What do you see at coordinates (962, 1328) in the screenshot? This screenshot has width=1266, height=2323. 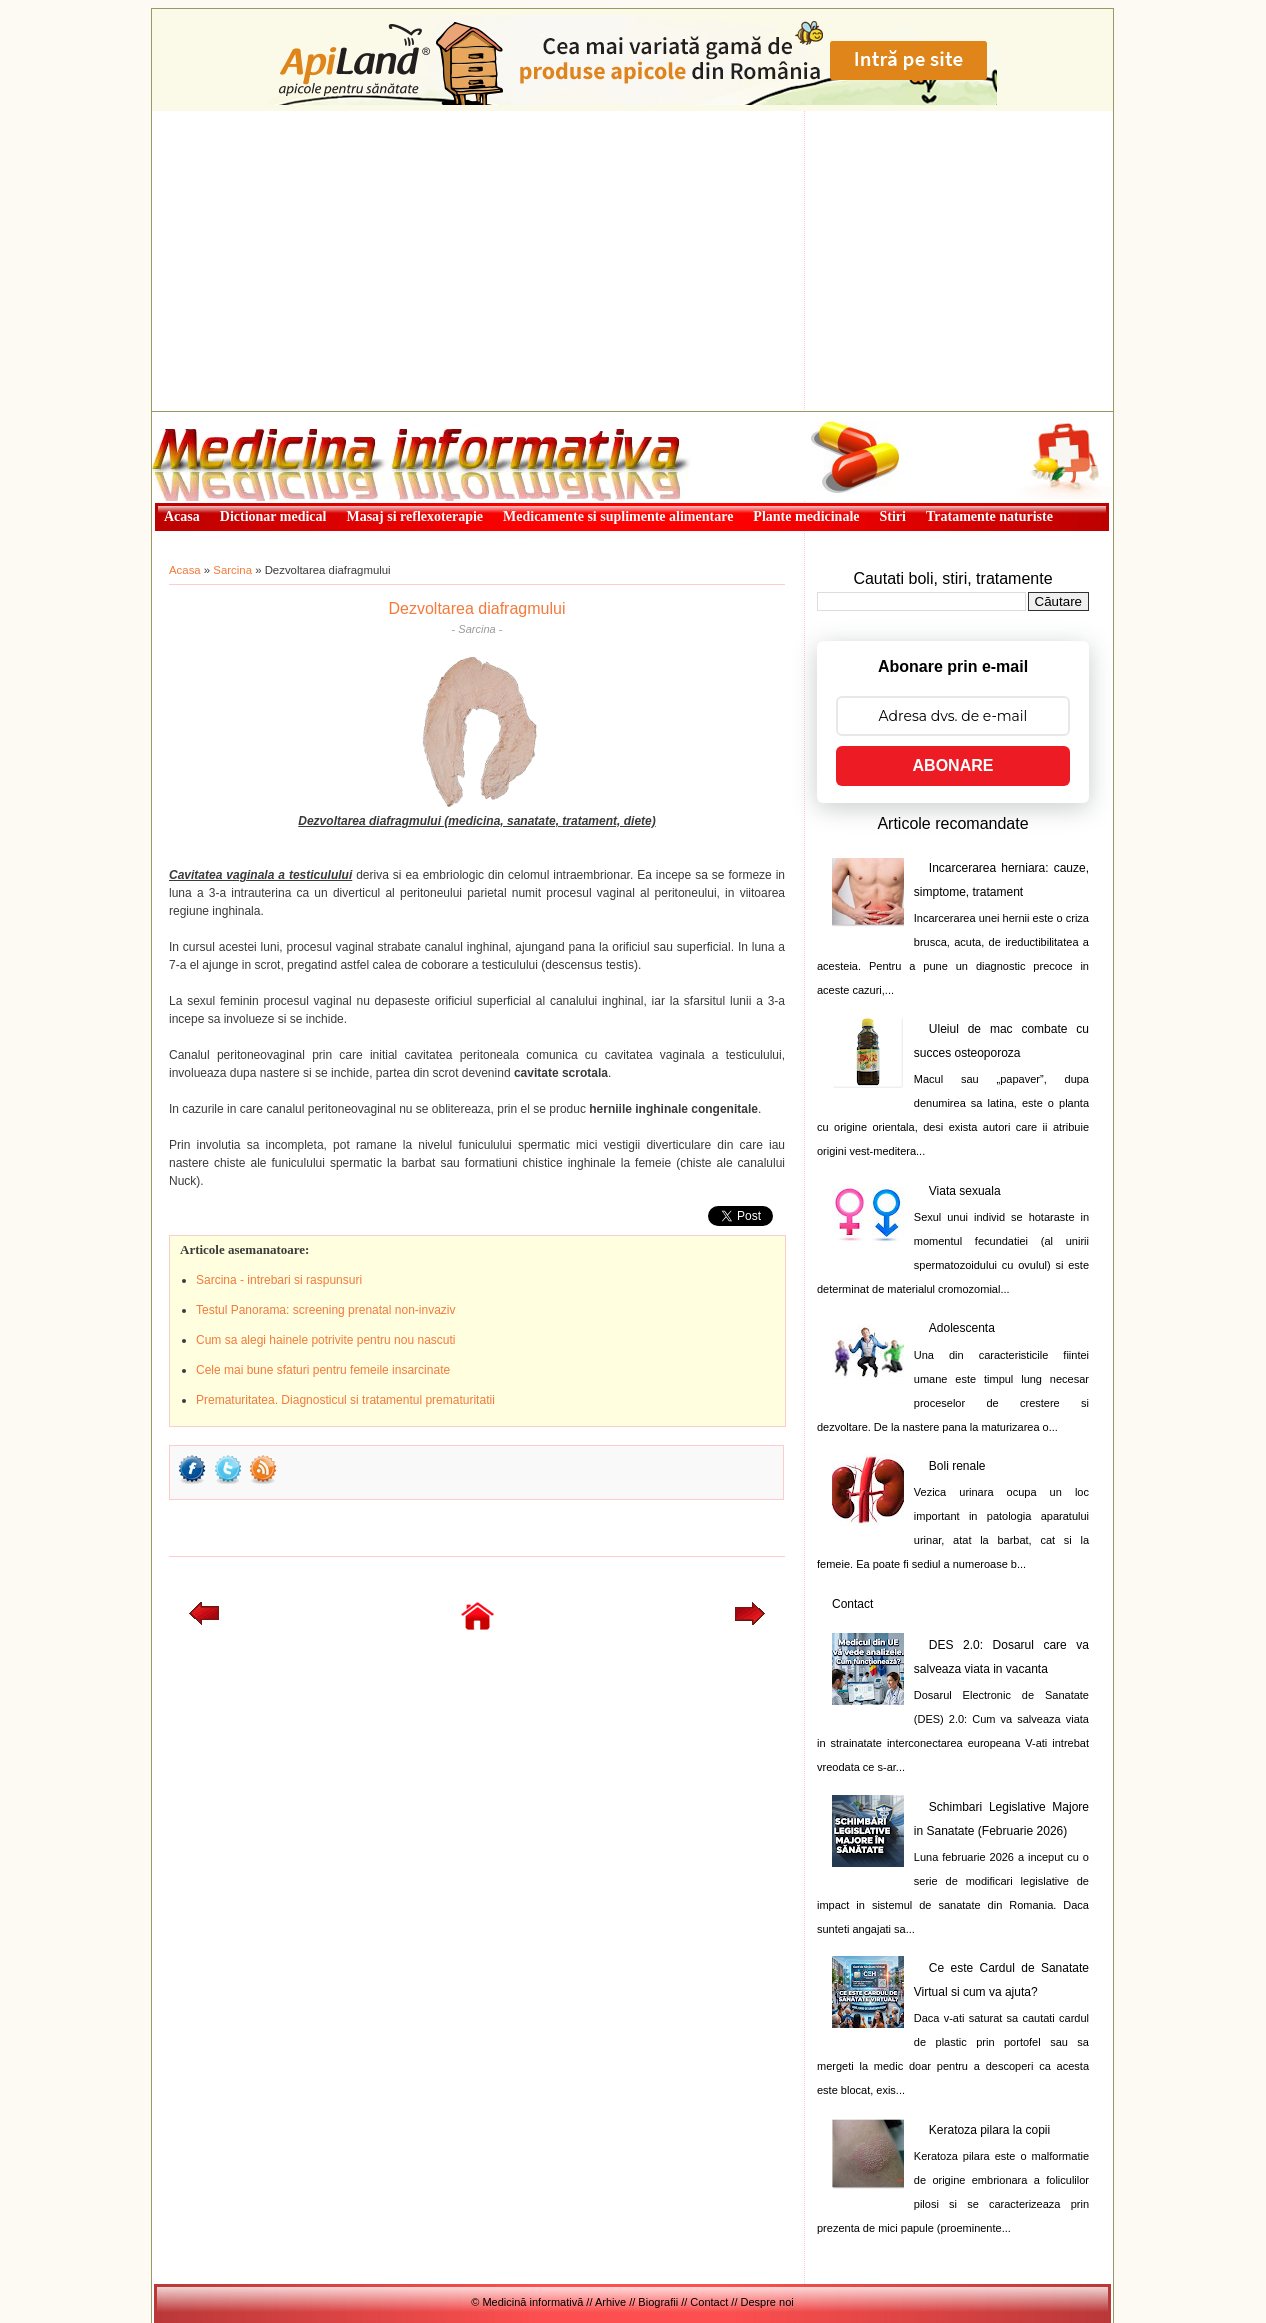 I see `Adolescenta` at bounding box center [962, 1328].